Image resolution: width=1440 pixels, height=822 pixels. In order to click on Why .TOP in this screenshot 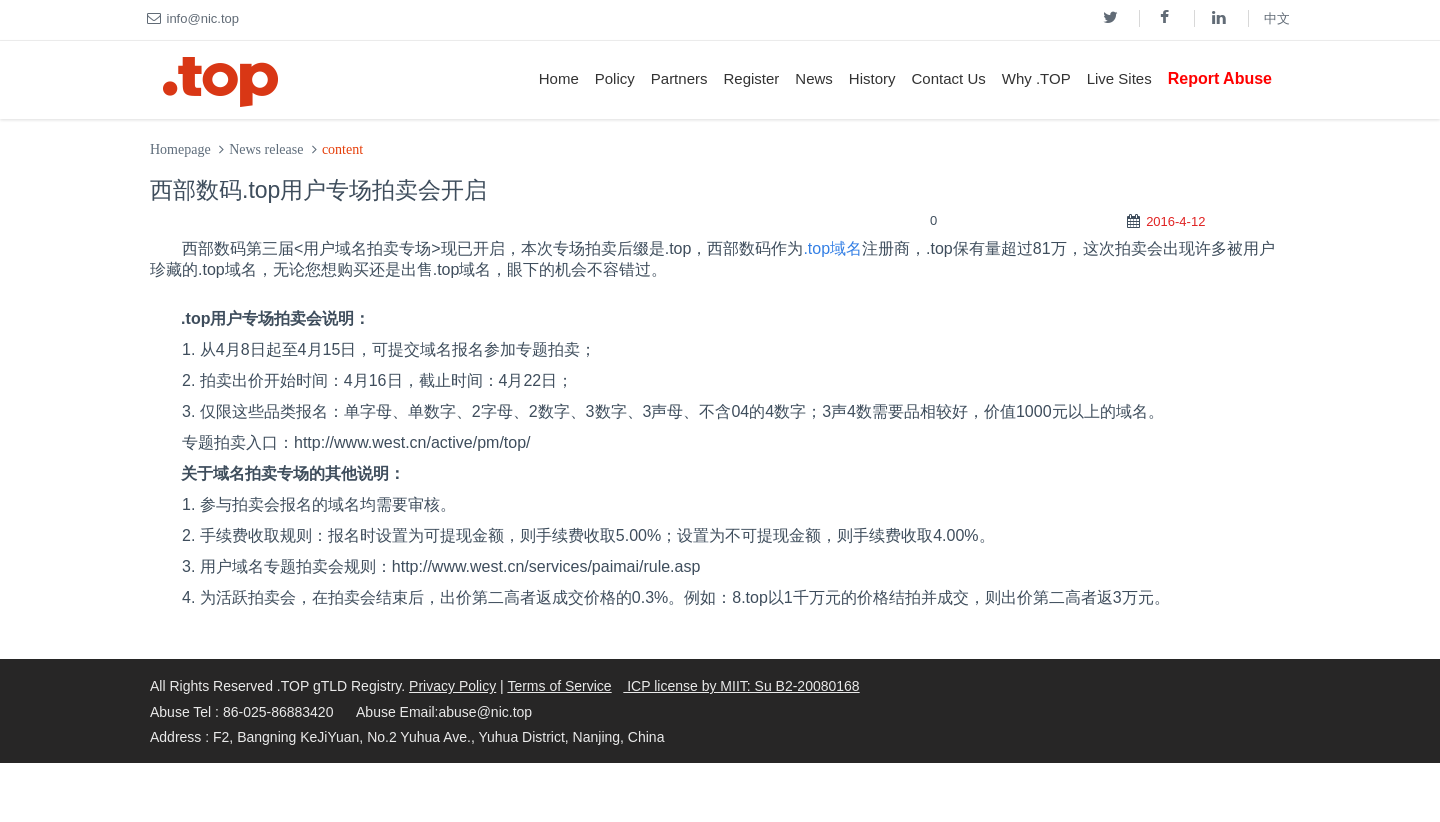, I will do `click(1036, 78)`.